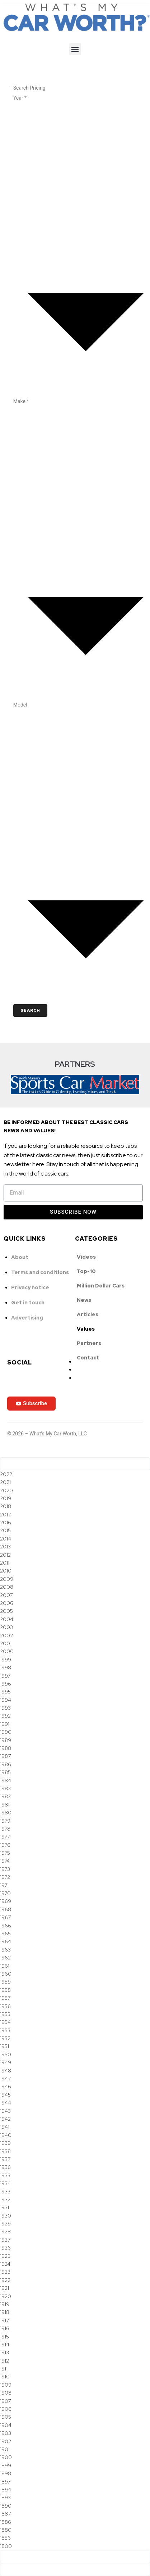  I want to click on 1897 [option], so click(5, 2481).